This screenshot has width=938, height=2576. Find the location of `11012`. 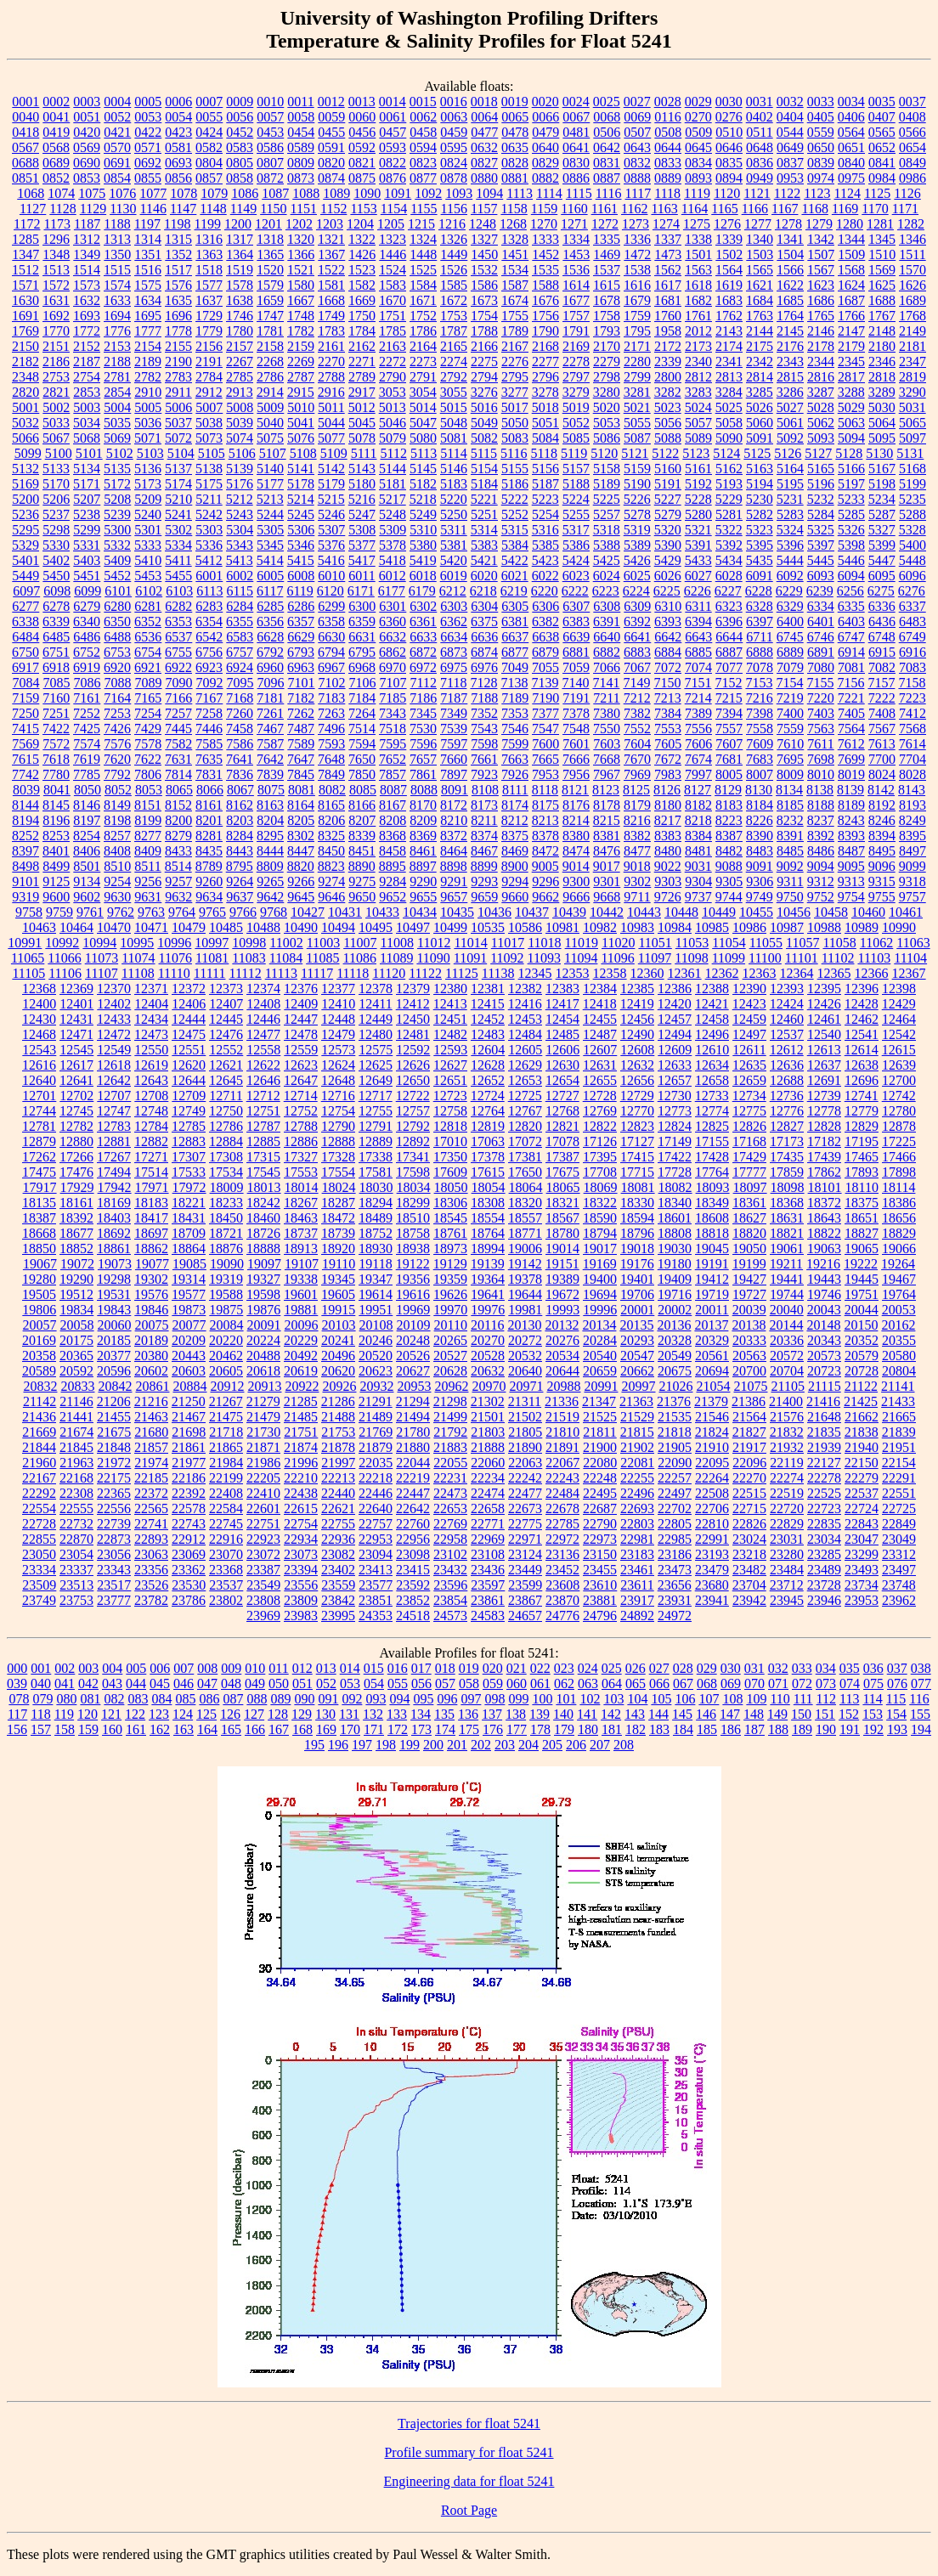

11012 is located at coordinates (433, 942).